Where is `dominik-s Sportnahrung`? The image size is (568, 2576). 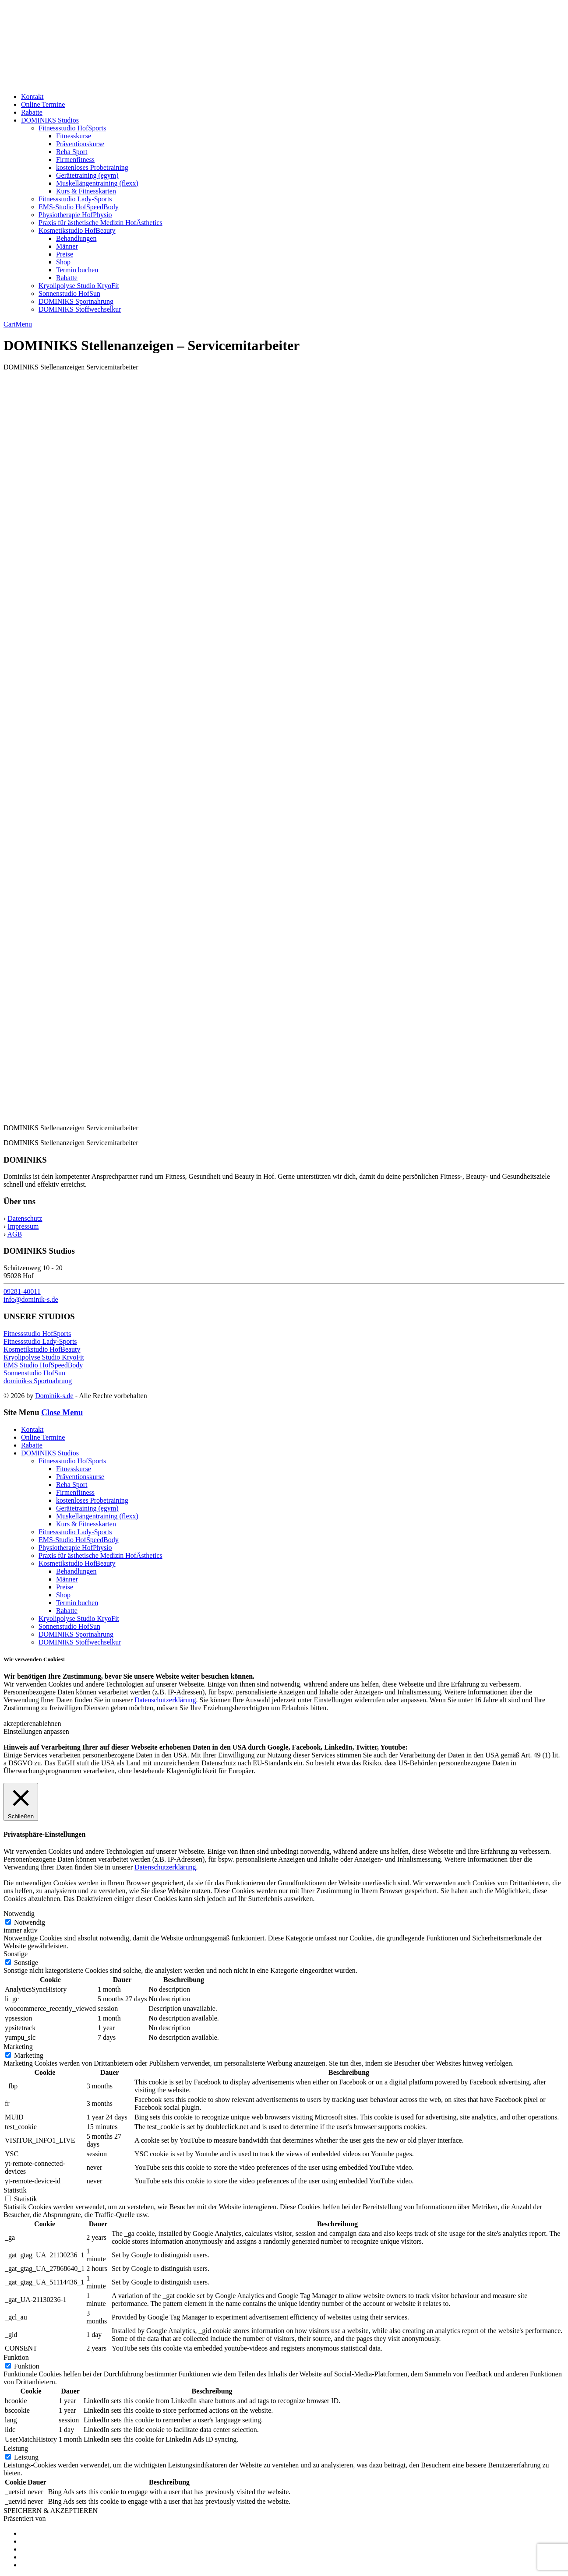
dominik-s Sportnahrung is located at coordinates (38, 1381).